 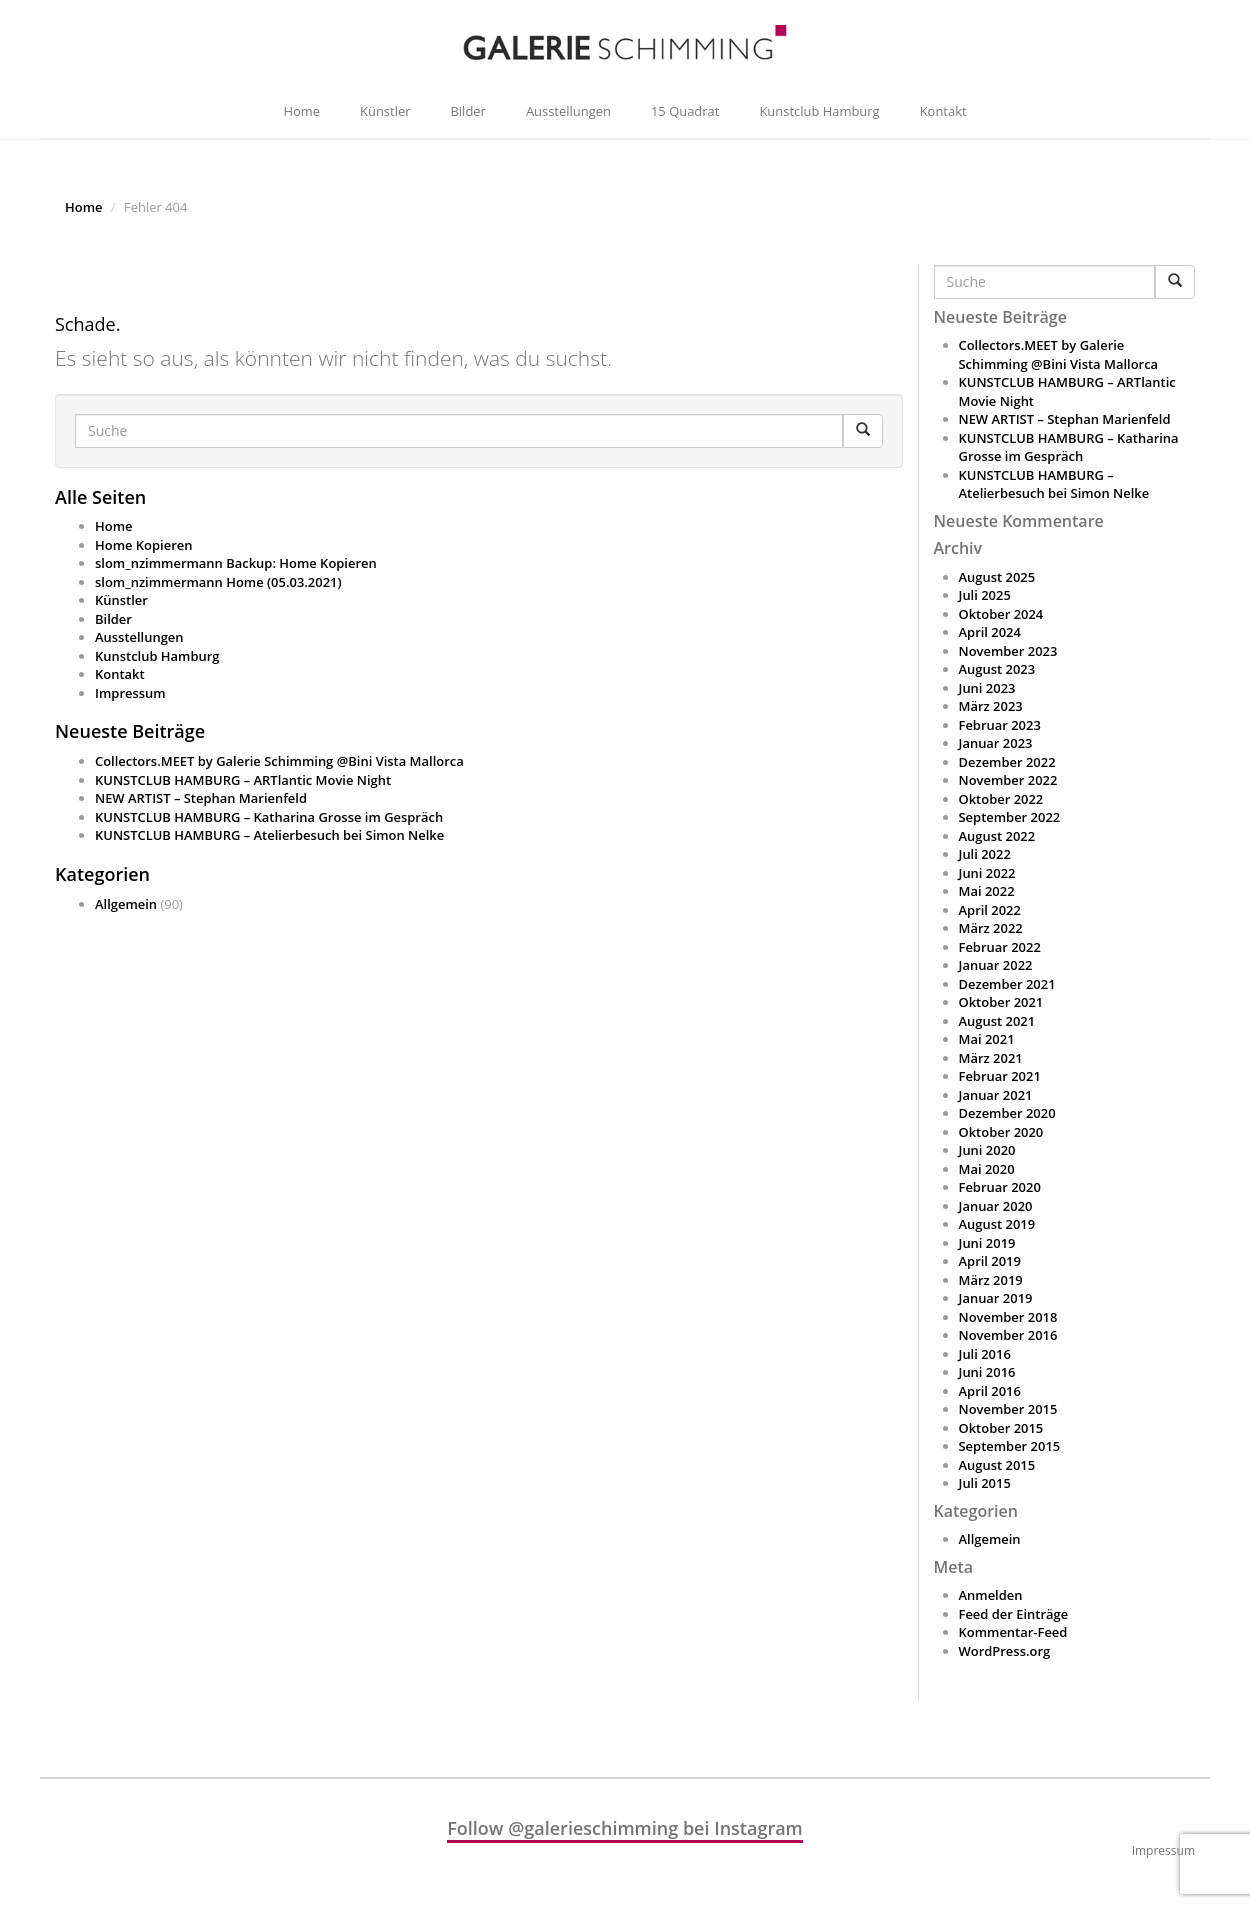 What do you see at coordinates (1007, 1113) in the screenshot?
I see `Dezember 2020` at bounding box center [1007, 1113].